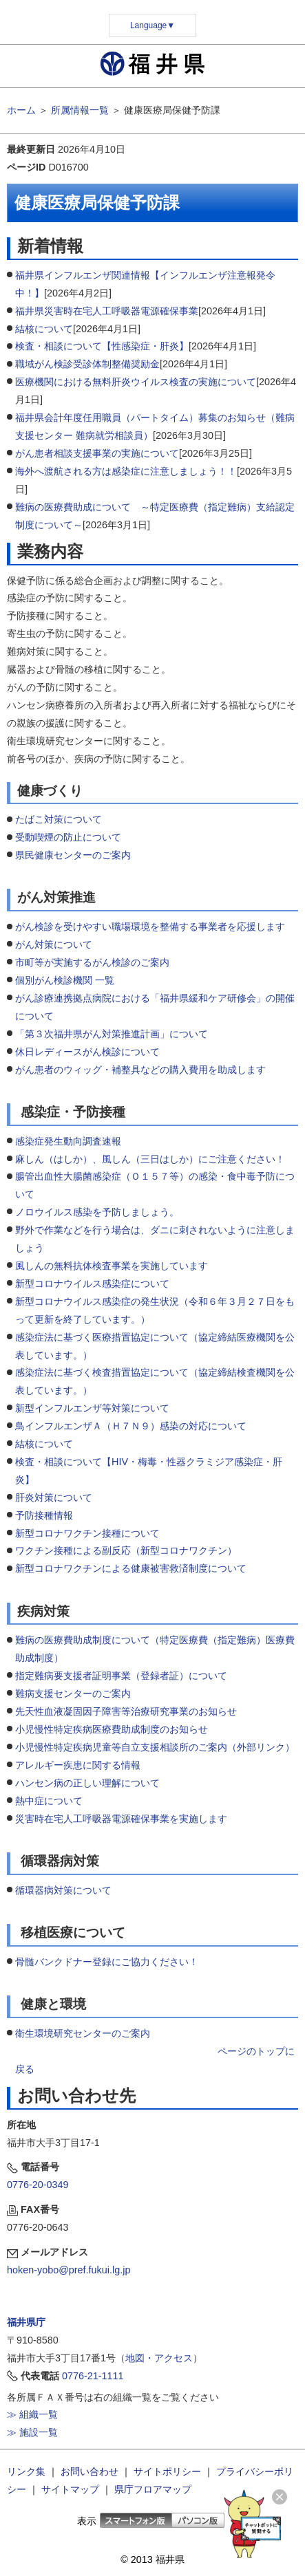 This screenshot has height=2576, width=305. What do you see at coordinates (82, 2033) in the screenshot?
I see `衛生環境研究センターのご案内` at bounding box center [82, 2033].